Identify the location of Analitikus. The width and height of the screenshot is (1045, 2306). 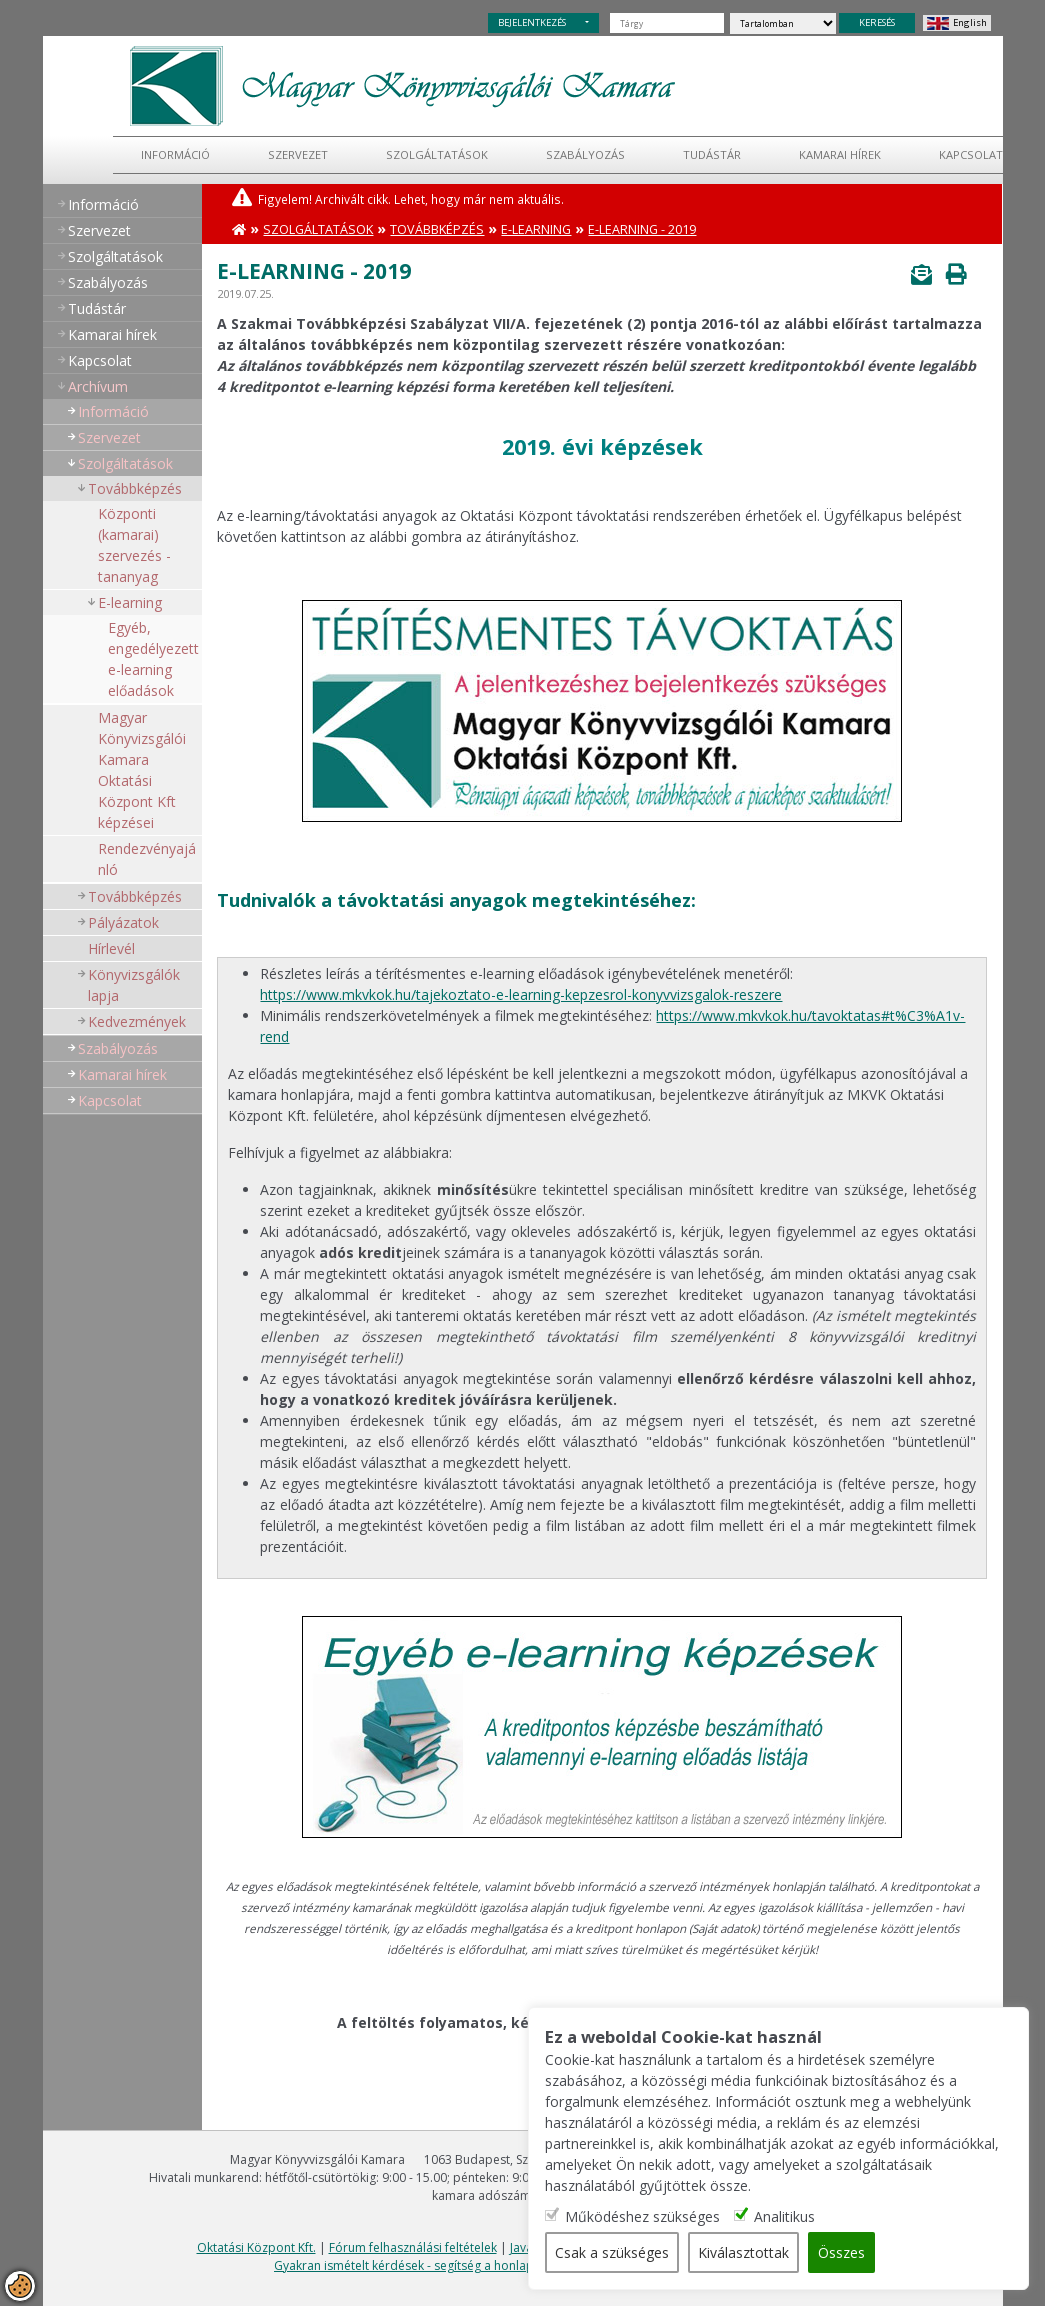
(785, 2216).